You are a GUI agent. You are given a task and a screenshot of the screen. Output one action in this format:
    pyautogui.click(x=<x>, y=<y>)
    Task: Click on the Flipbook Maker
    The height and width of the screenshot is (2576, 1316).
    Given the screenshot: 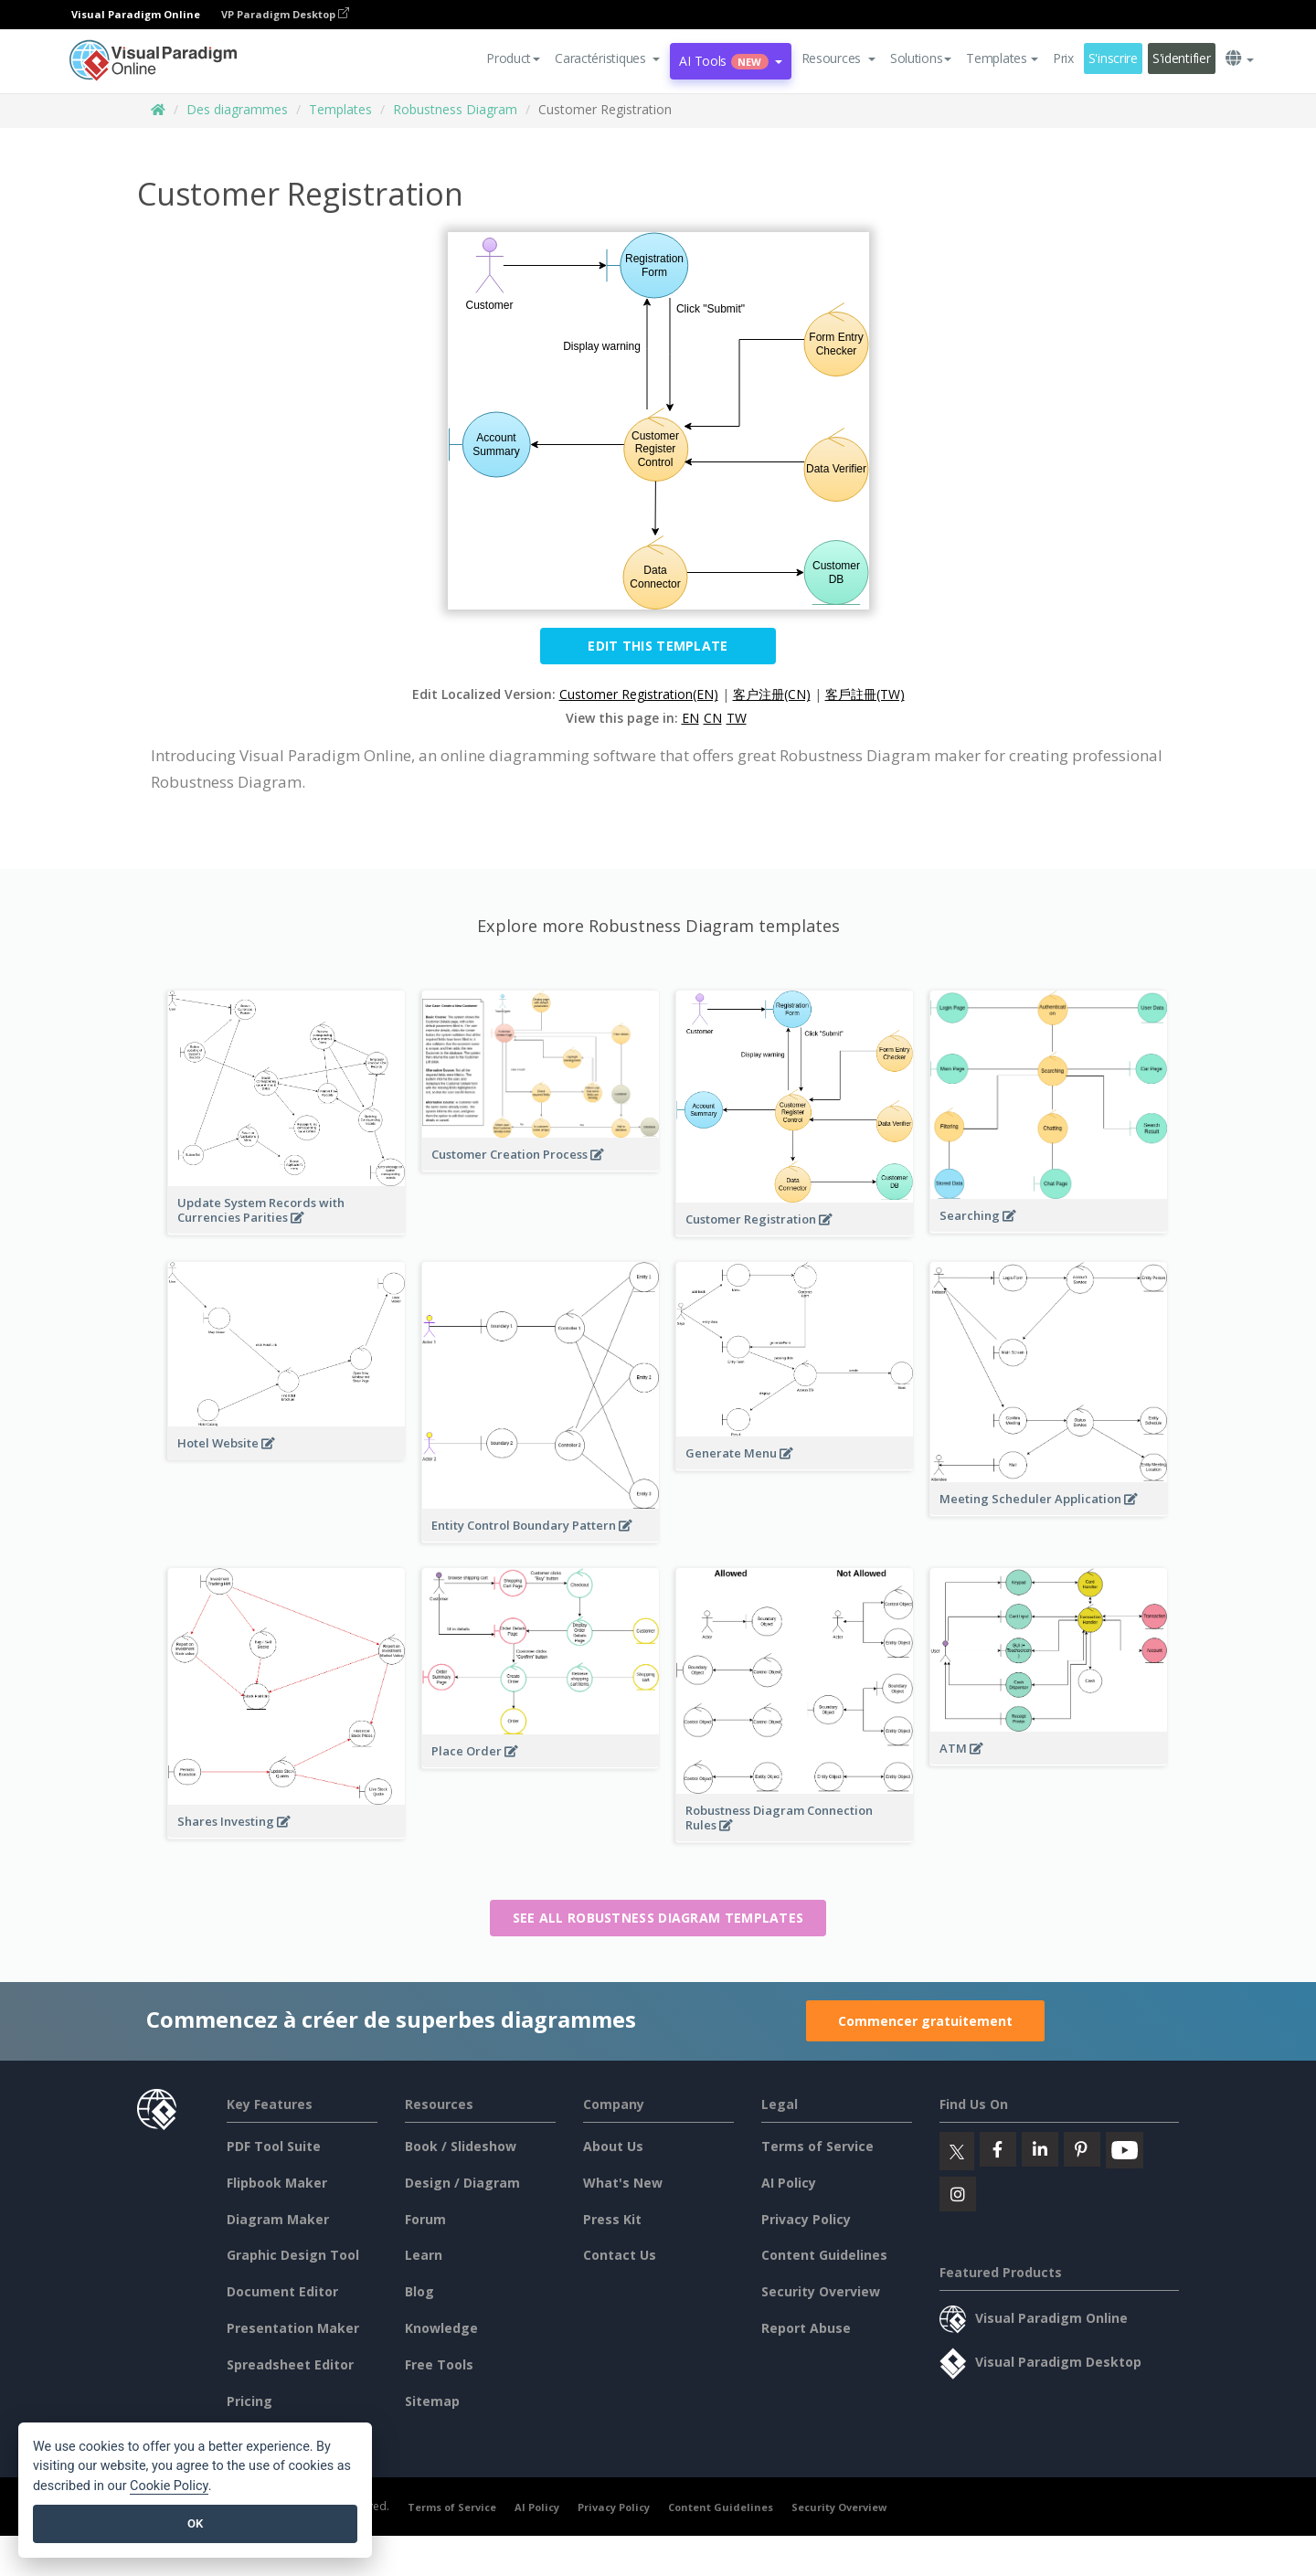 What is the action you would take?
    pyautogui.click(x=277, y=2182)
    